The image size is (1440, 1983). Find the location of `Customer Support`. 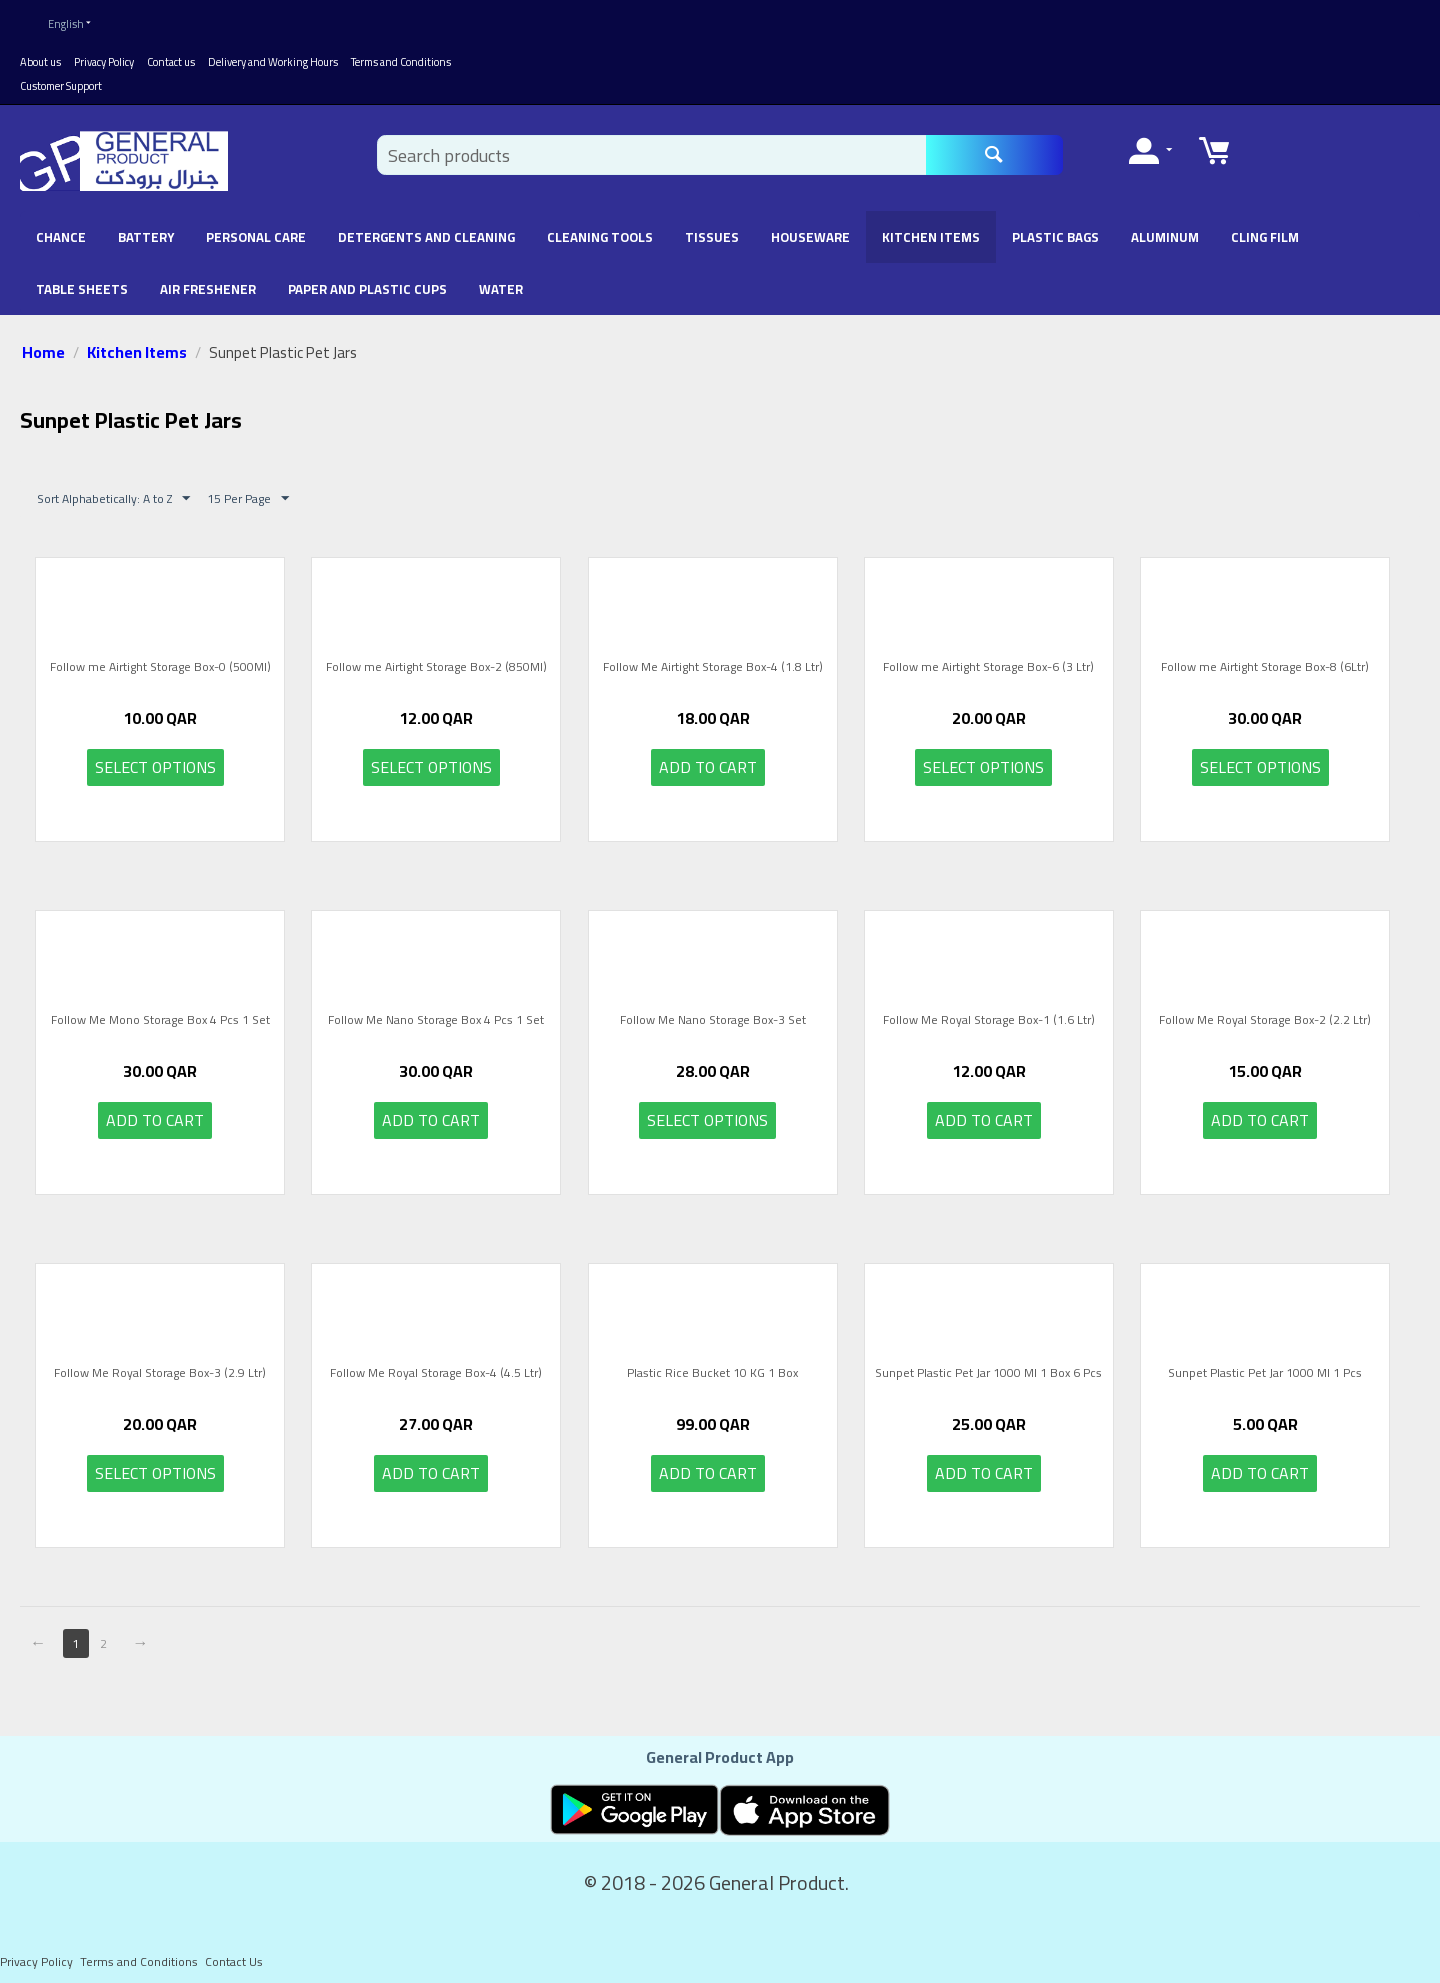

Customer Support is located at coordinates (61, 76).